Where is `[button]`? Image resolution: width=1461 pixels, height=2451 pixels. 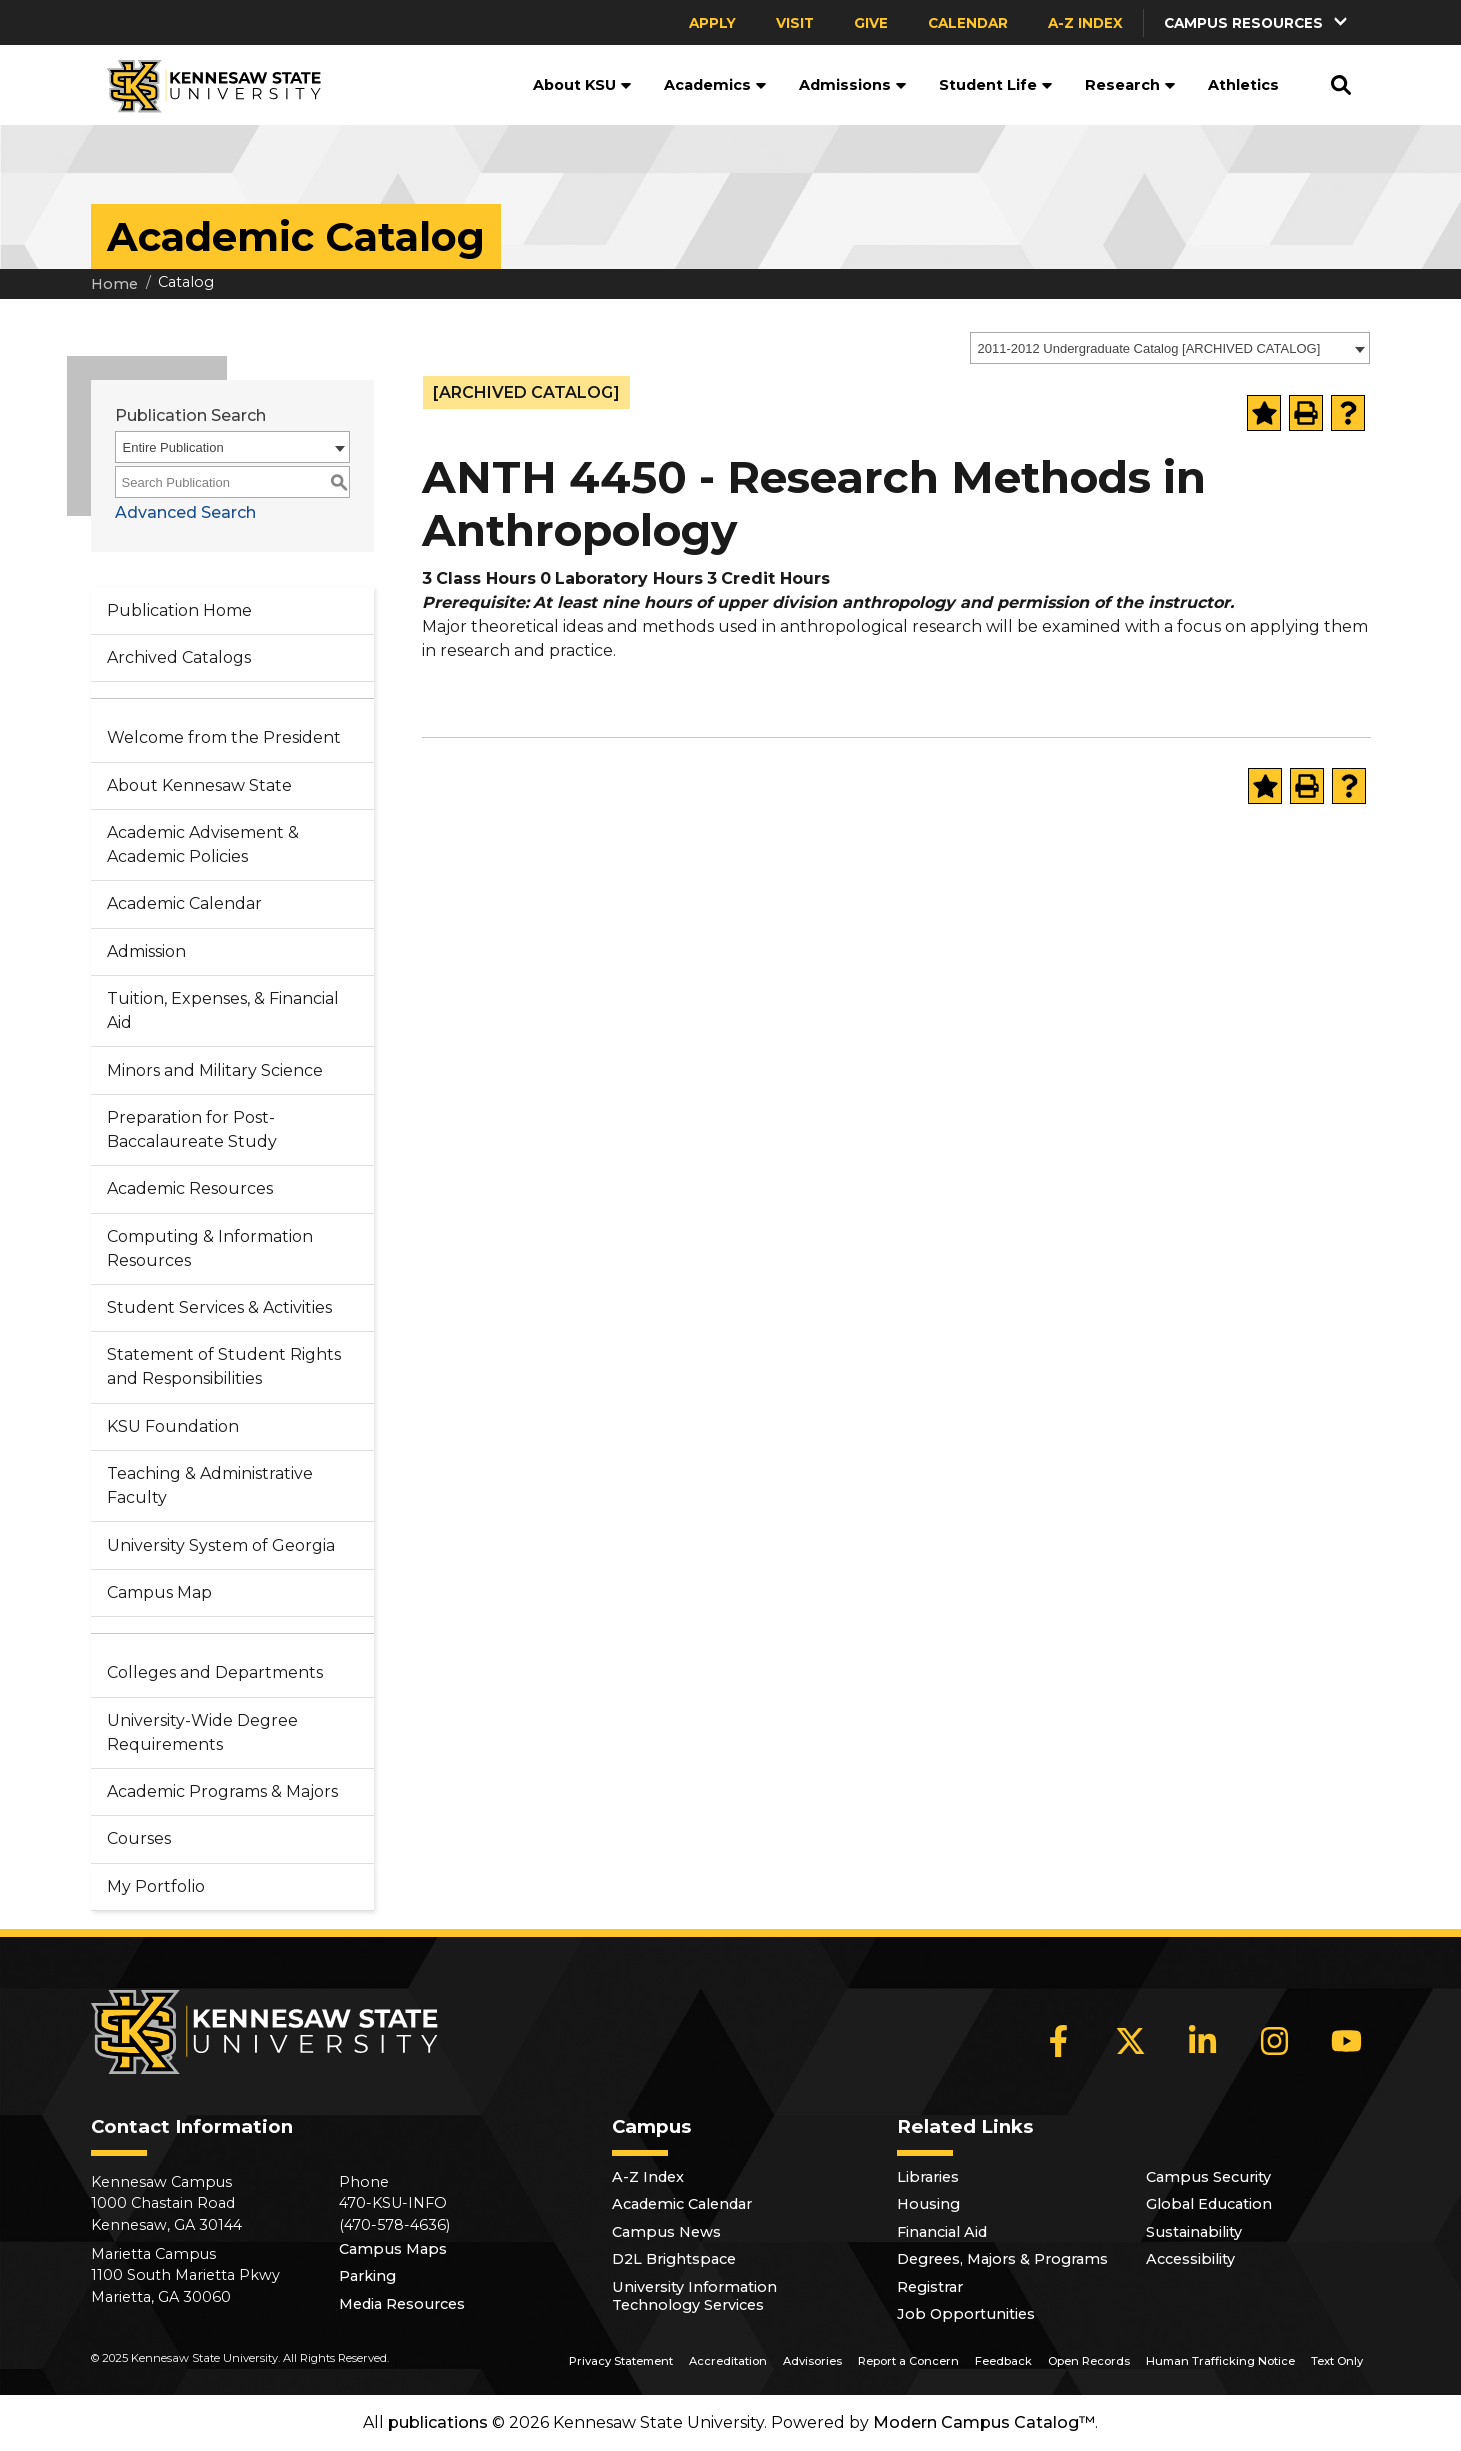
[button] is located at coordinates (1257, 22).